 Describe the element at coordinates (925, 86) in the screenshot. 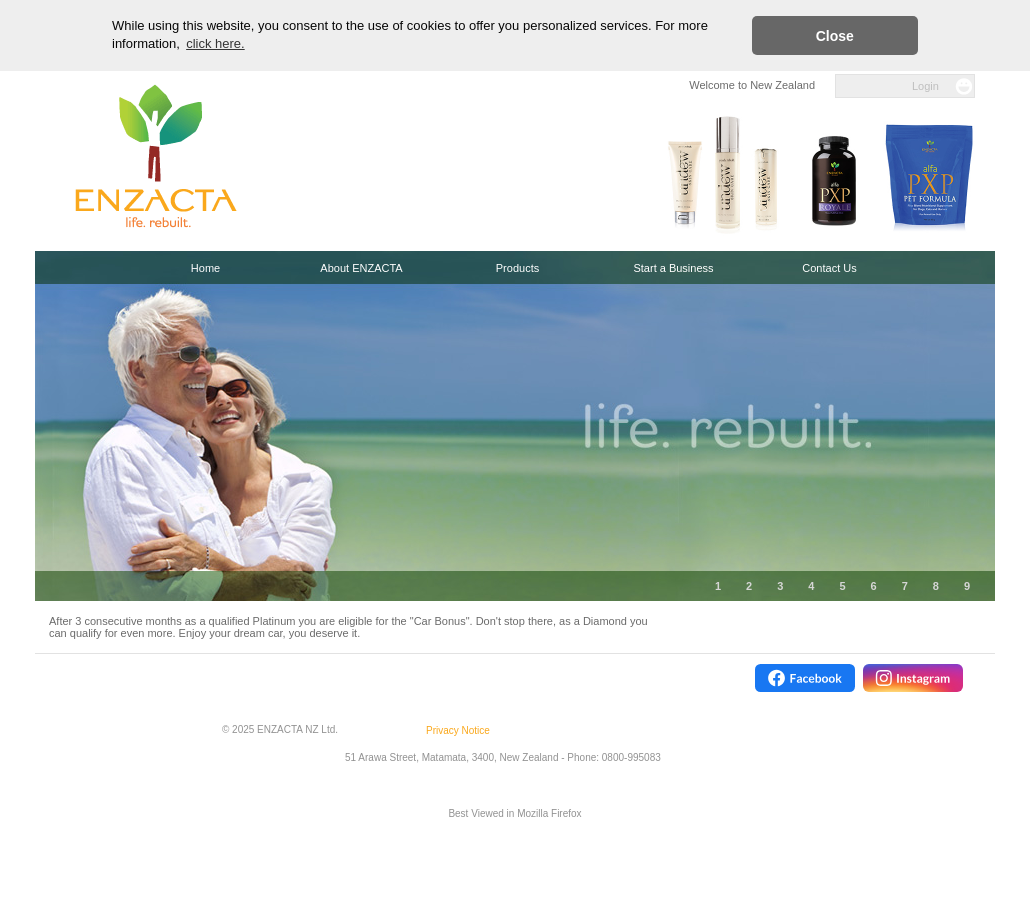

I see `Login` at that location.